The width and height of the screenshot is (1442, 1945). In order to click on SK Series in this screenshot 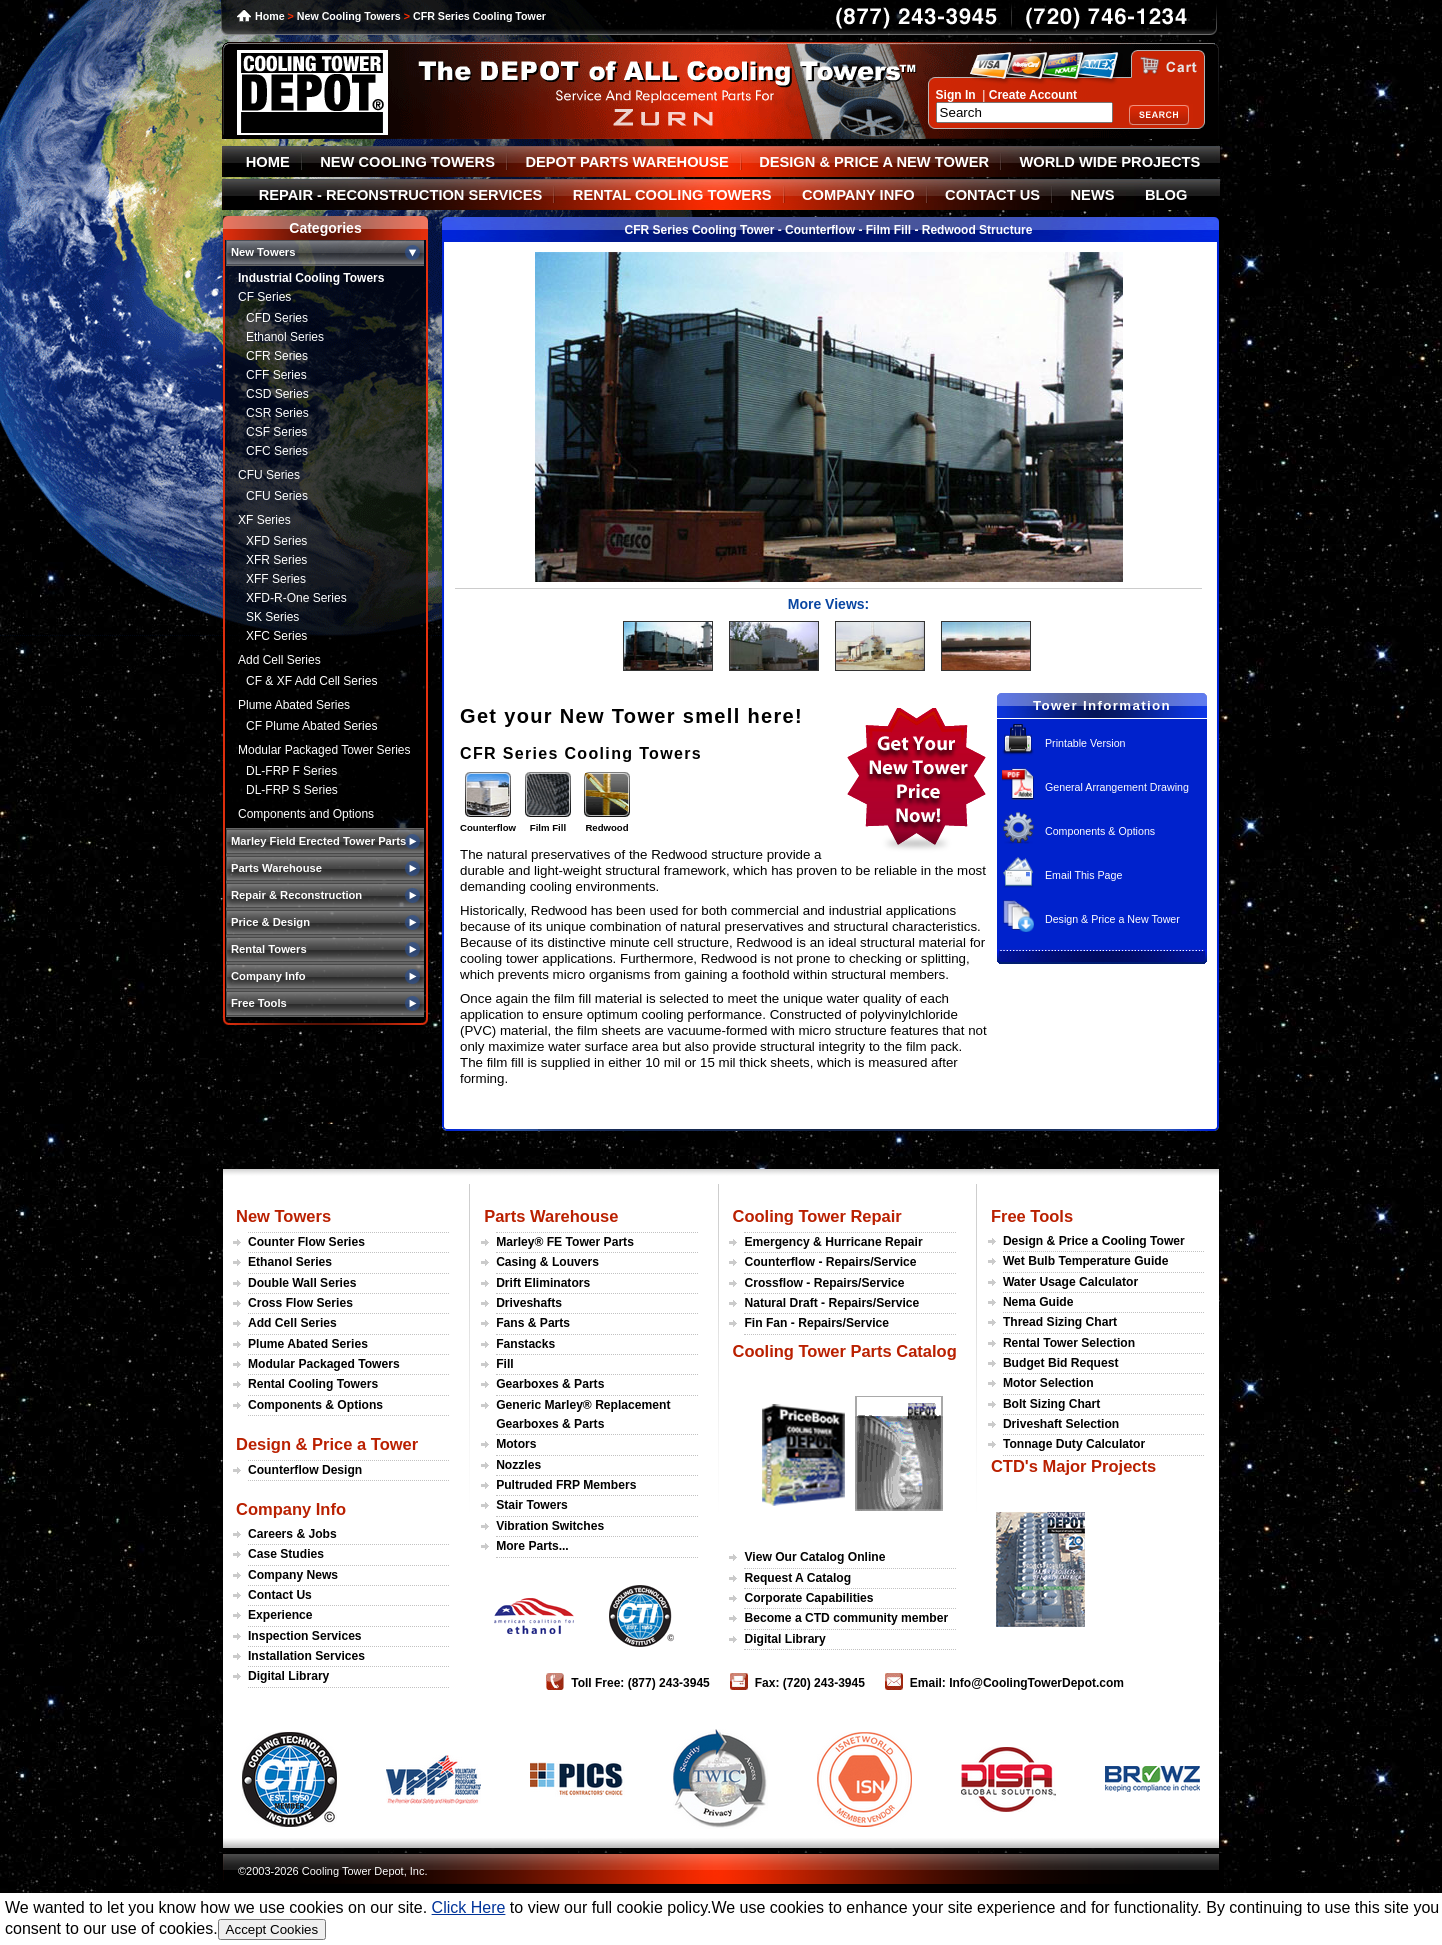, I will do `click(272, 617)`.